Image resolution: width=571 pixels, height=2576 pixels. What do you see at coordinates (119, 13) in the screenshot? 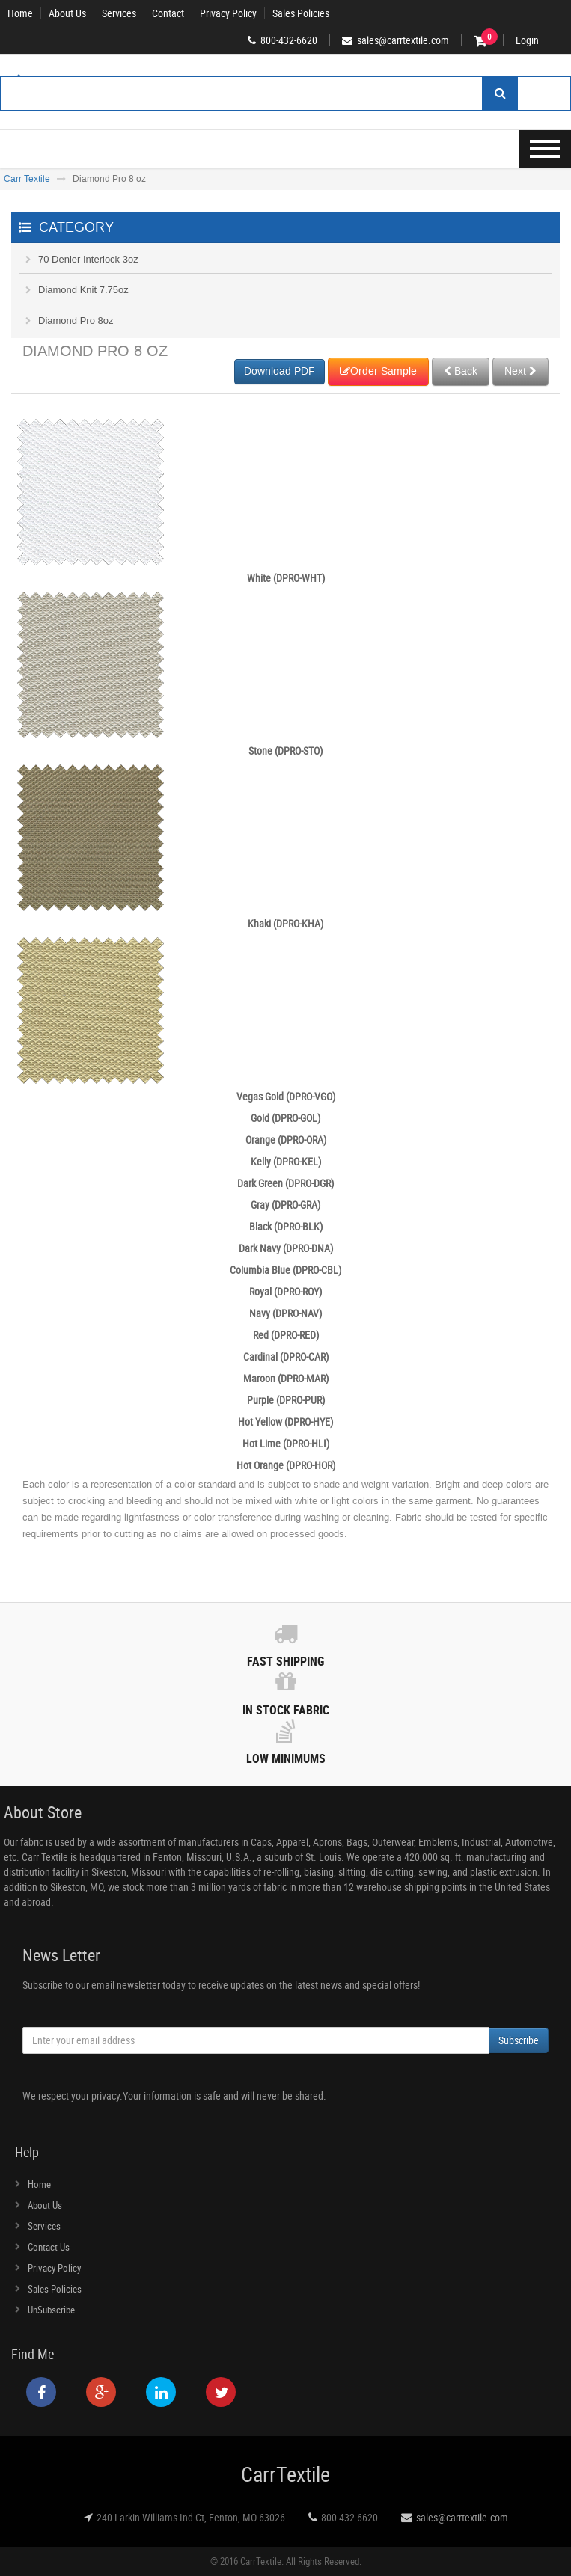
I see `Services` at bounding box center [119, 13].